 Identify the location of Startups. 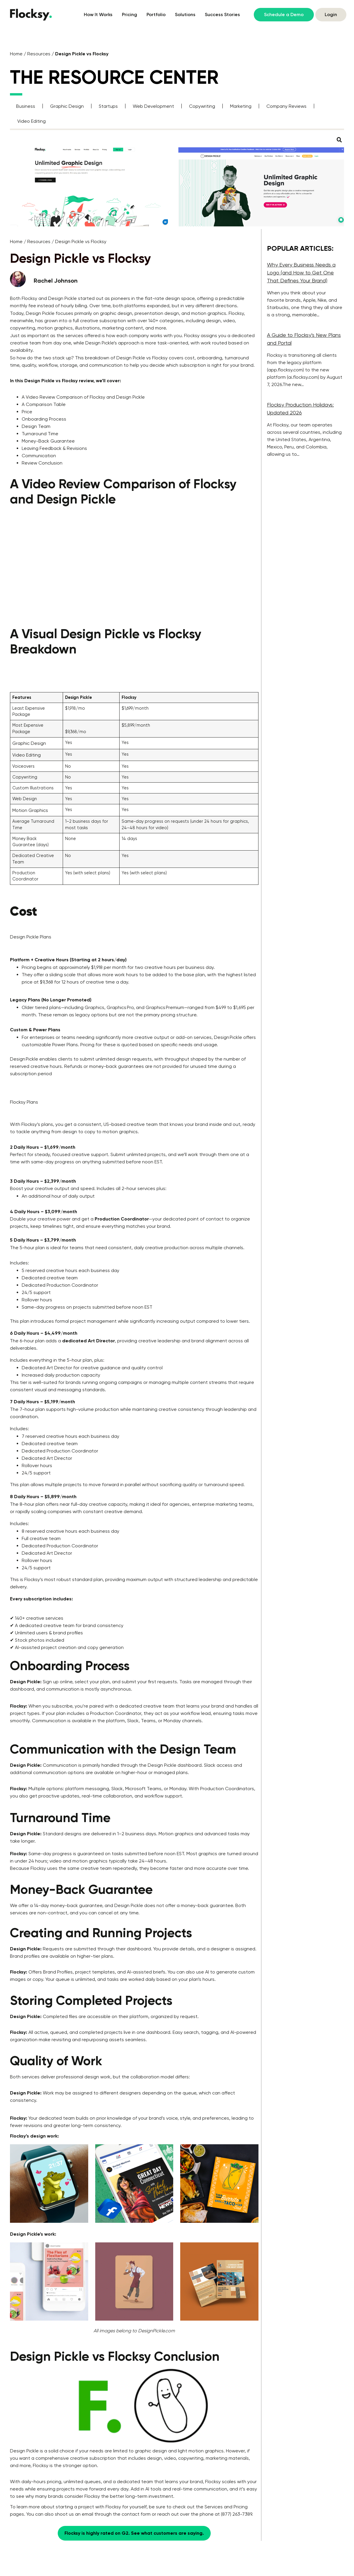
(108, 106).